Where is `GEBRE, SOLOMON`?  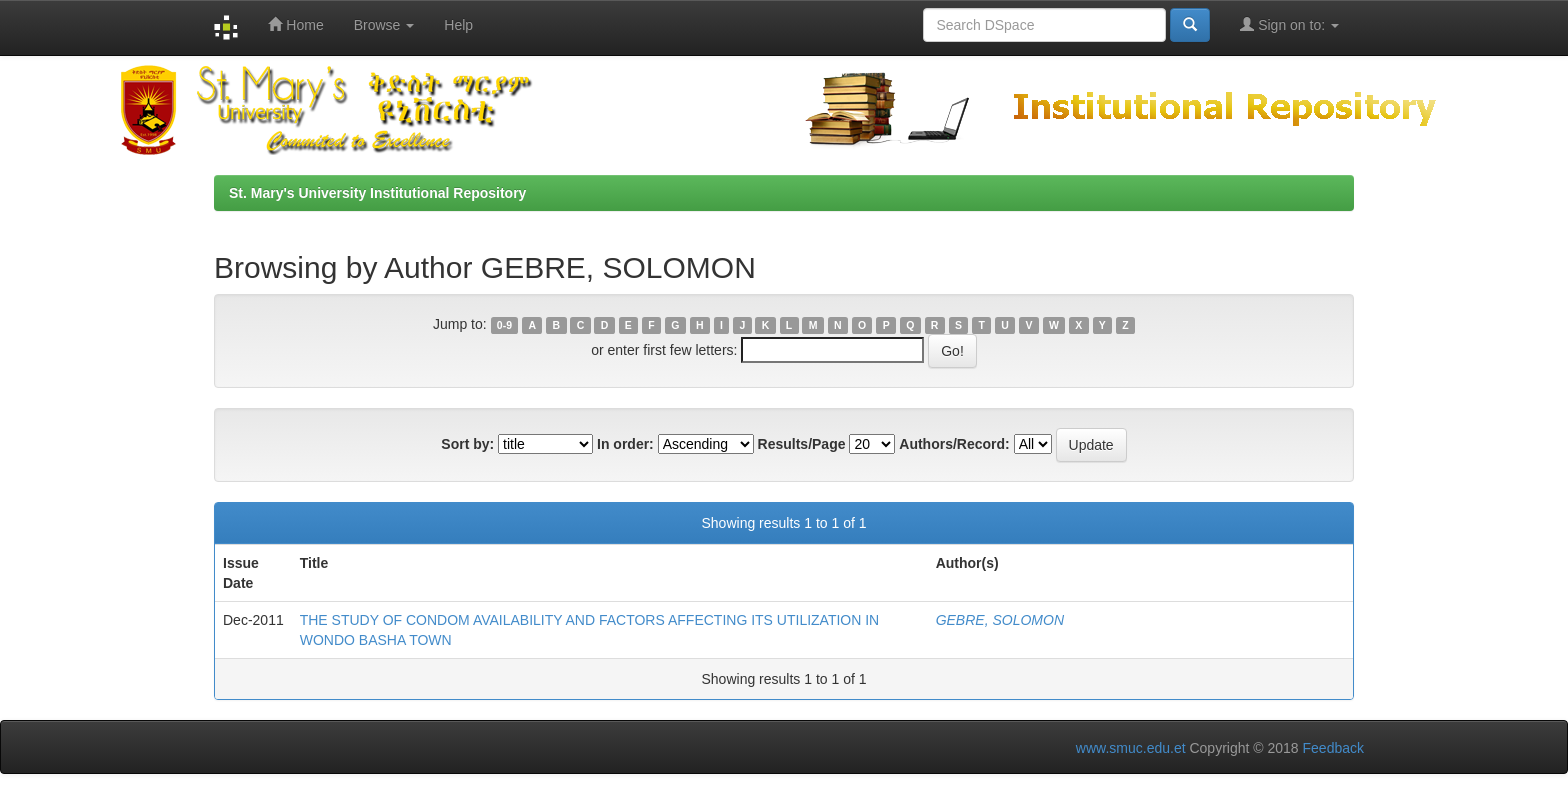 GEBRE, SOLOMON is located at coordinates (1000, 620).